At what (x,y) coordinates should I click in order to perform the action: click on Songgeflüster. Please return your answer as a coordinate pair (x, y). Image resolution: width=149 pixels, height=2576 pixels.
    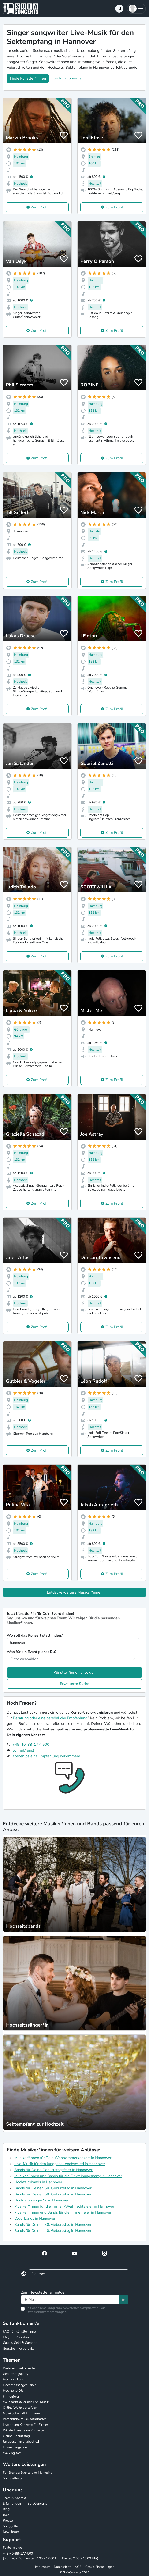
    Looking at the image, I should click on (13, 2478).